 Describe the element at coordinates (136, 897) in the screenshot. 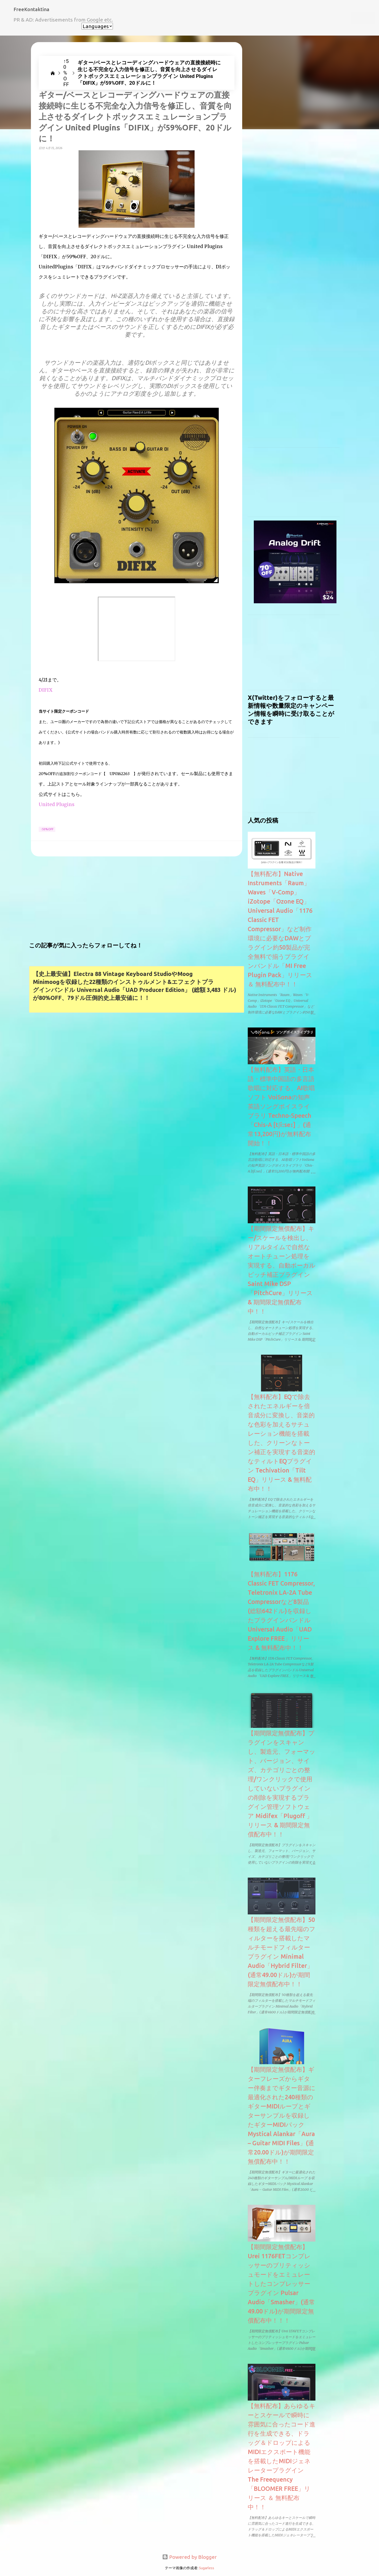

I see `[Advertisement]` at that location.